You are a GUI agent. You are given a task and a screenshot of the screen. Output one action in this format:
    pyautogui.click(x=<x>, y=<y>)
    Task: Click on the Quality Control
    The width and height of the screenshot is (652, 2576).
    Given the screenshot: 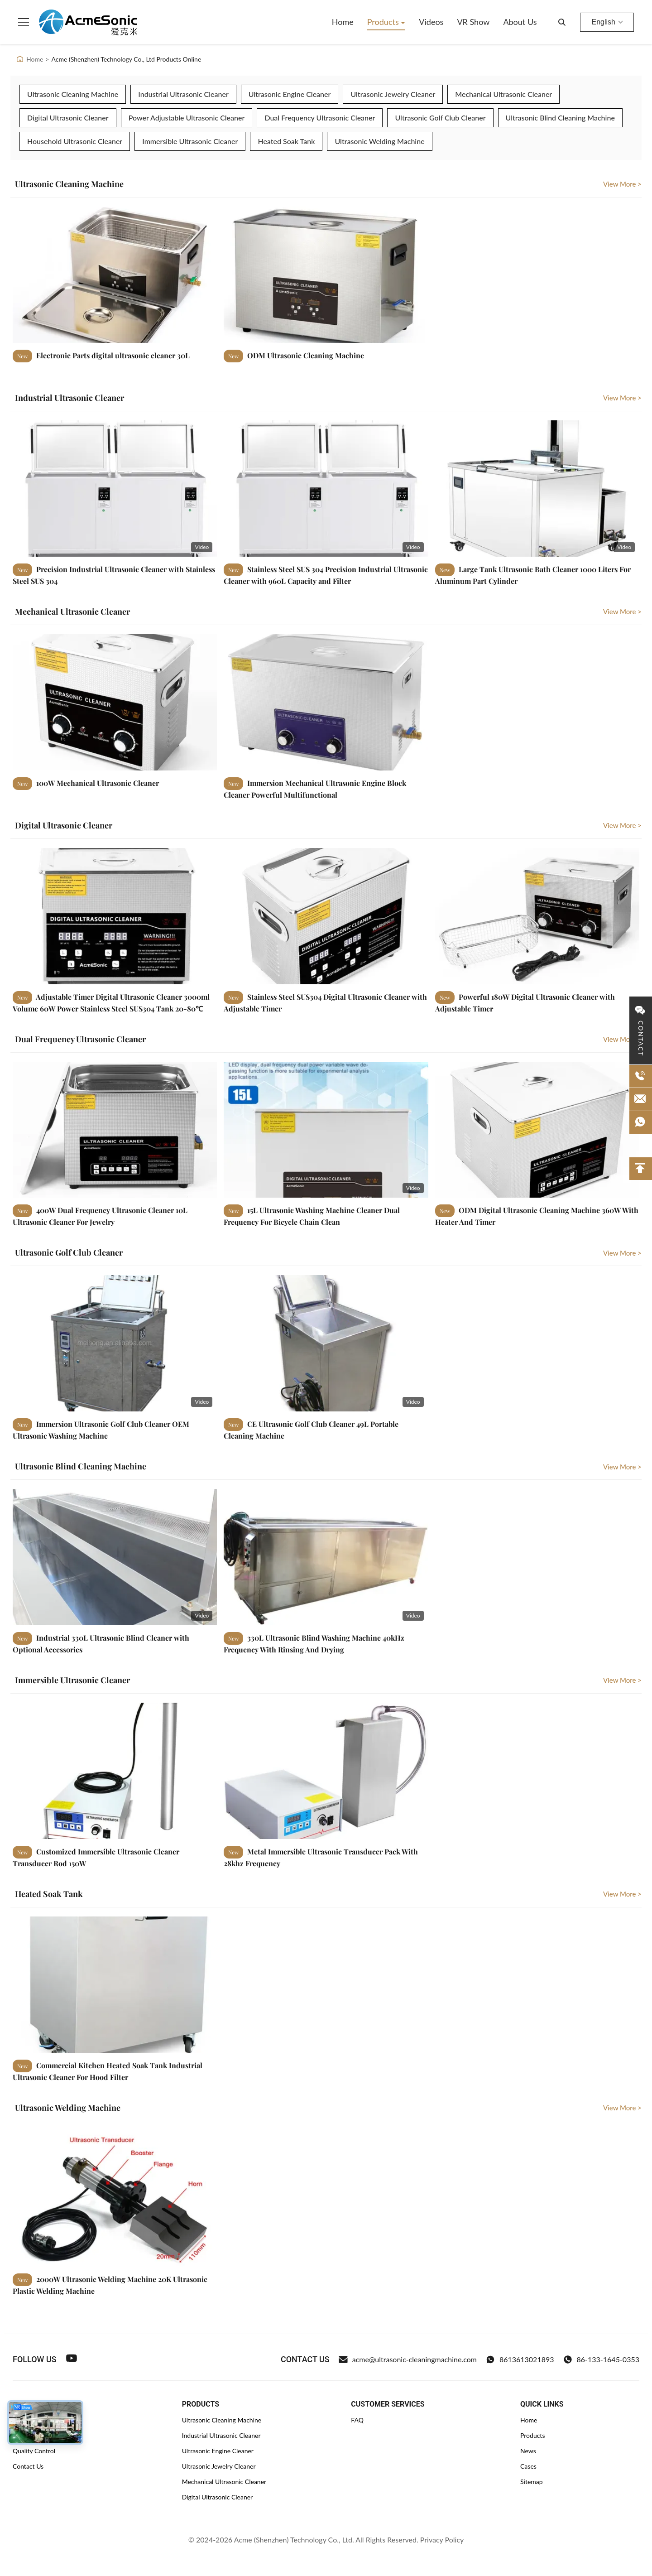 What is the action you would take?
    pyautogui.click(x=34, y=2451)
    